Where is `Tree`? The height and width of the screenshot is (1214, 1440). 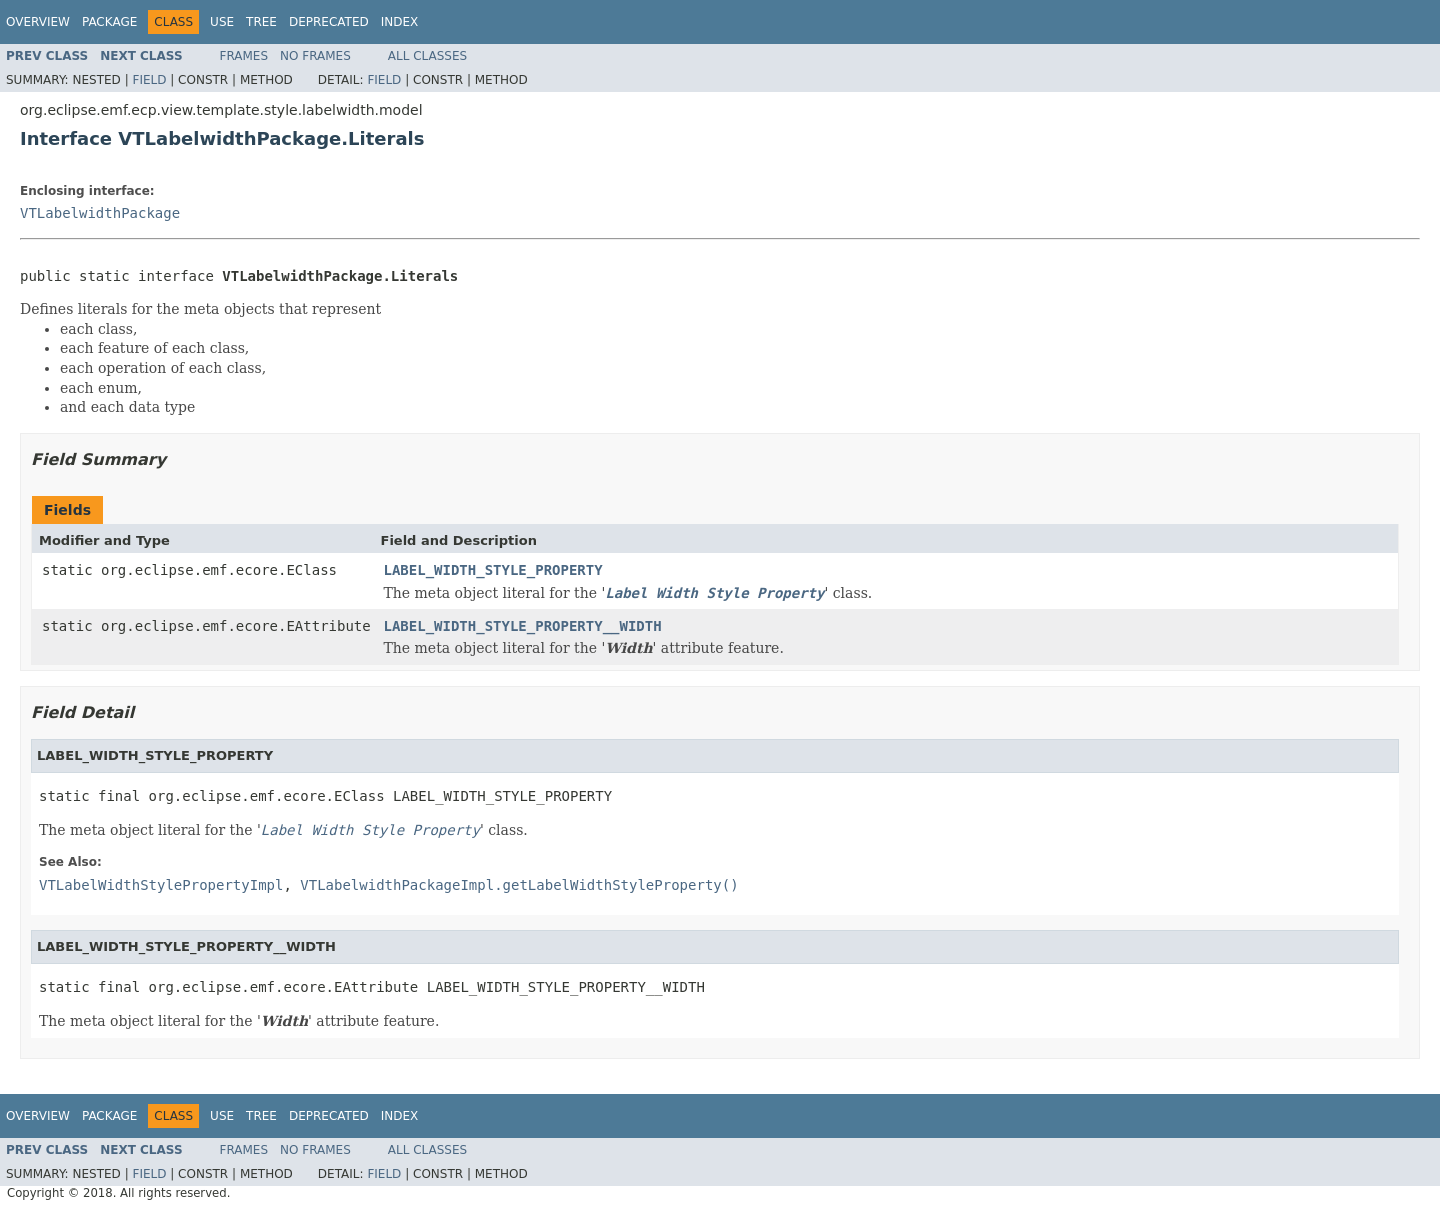
Tree is located at coordinates (261, 22).